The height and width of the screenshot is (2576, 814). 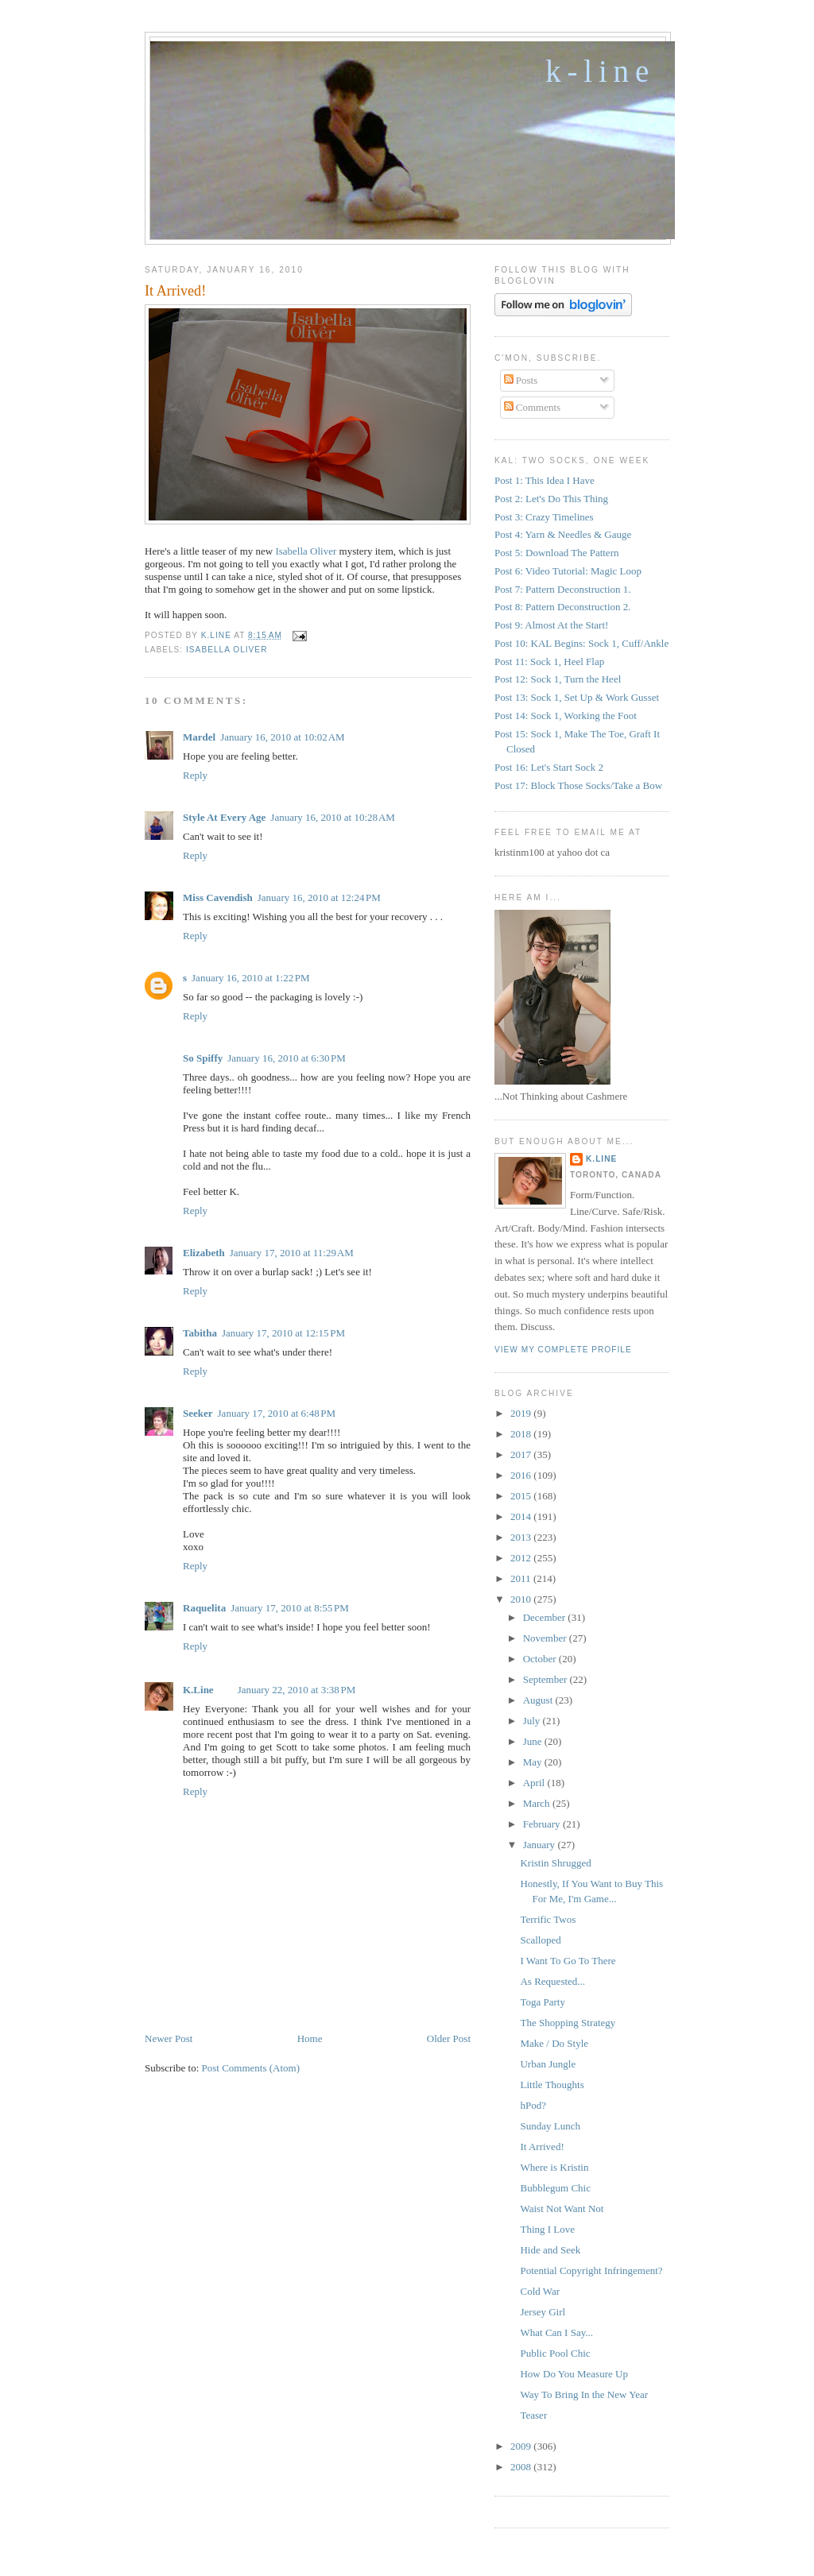 I want to click on Hide and Seek, so click(x=550, y=2250).